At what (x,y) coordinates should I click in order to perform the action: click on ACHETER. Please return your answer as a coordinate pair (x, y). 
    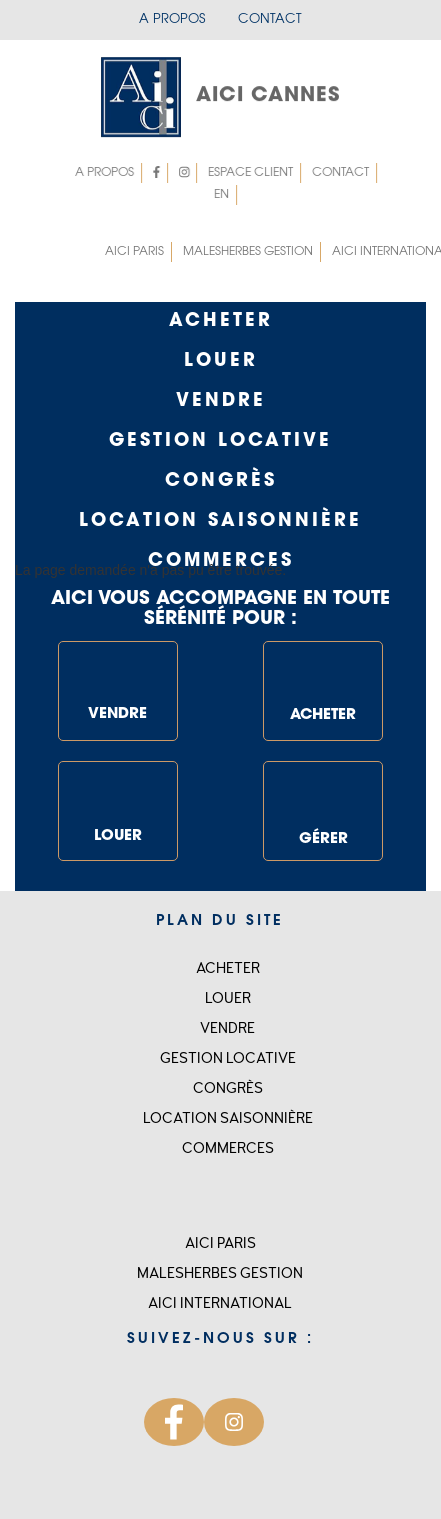
    Looking at the image, I should click on (323, 682).